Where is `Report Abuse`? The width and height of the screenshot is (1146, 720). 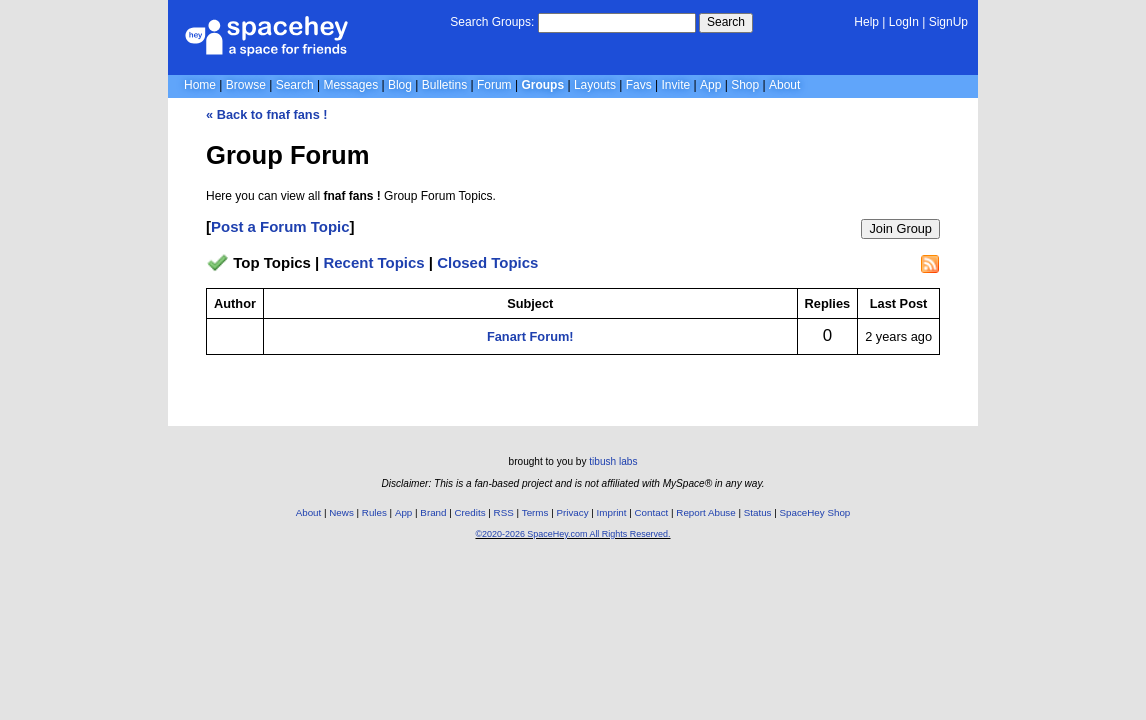 Report Abuse is located at coordinates (705, 512).